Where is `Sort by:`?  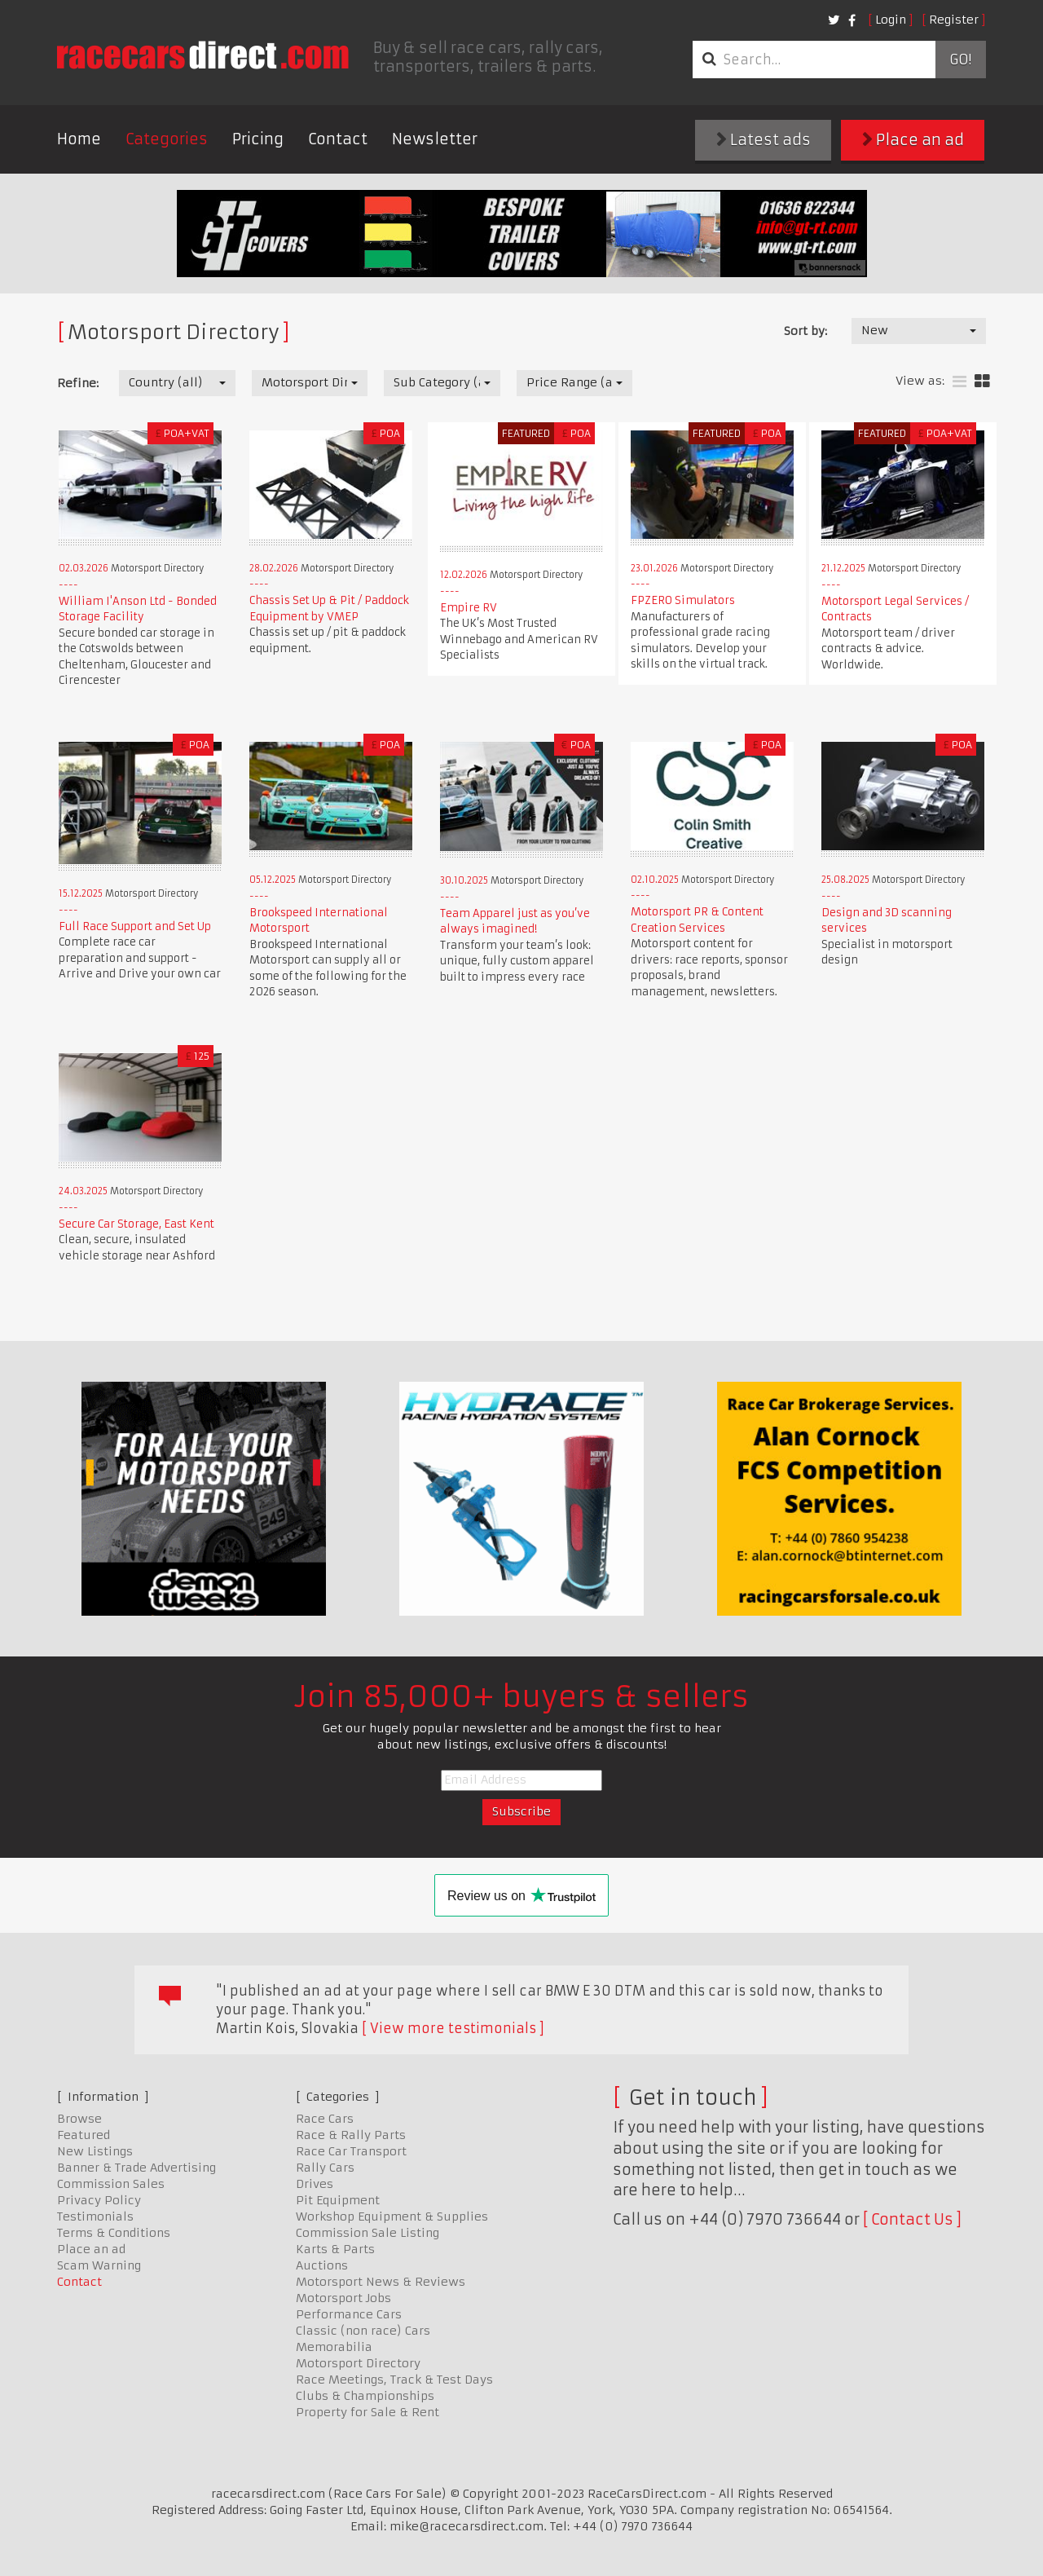
Sort by: is located at coordinates (805, 331).